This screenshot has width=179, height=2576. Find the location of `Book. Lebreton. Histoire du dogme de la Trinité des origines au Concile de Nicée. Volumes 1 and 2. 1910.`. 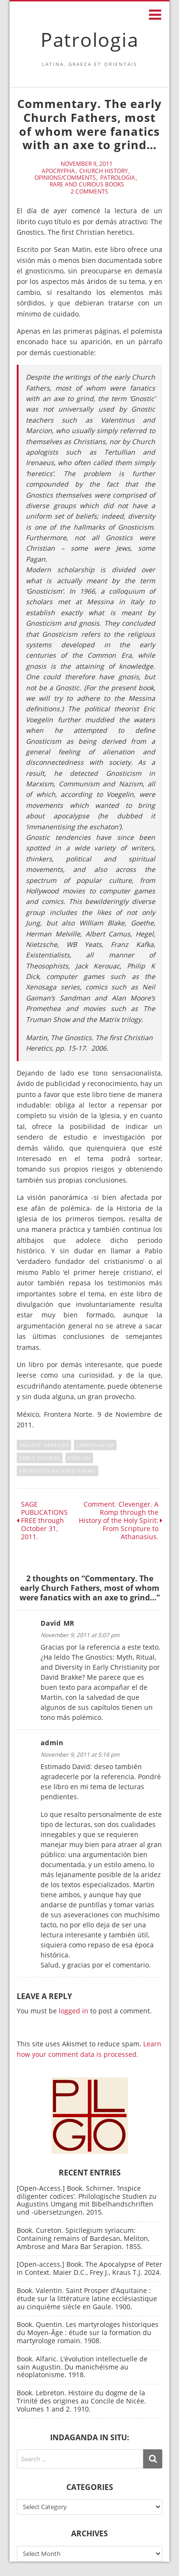

Book. Lebreton. Histoire du dogme de la Trinité des origines au Concile de Nicée. Volumes 1 and 2. 1910. is located at coordinates (81, 2400).